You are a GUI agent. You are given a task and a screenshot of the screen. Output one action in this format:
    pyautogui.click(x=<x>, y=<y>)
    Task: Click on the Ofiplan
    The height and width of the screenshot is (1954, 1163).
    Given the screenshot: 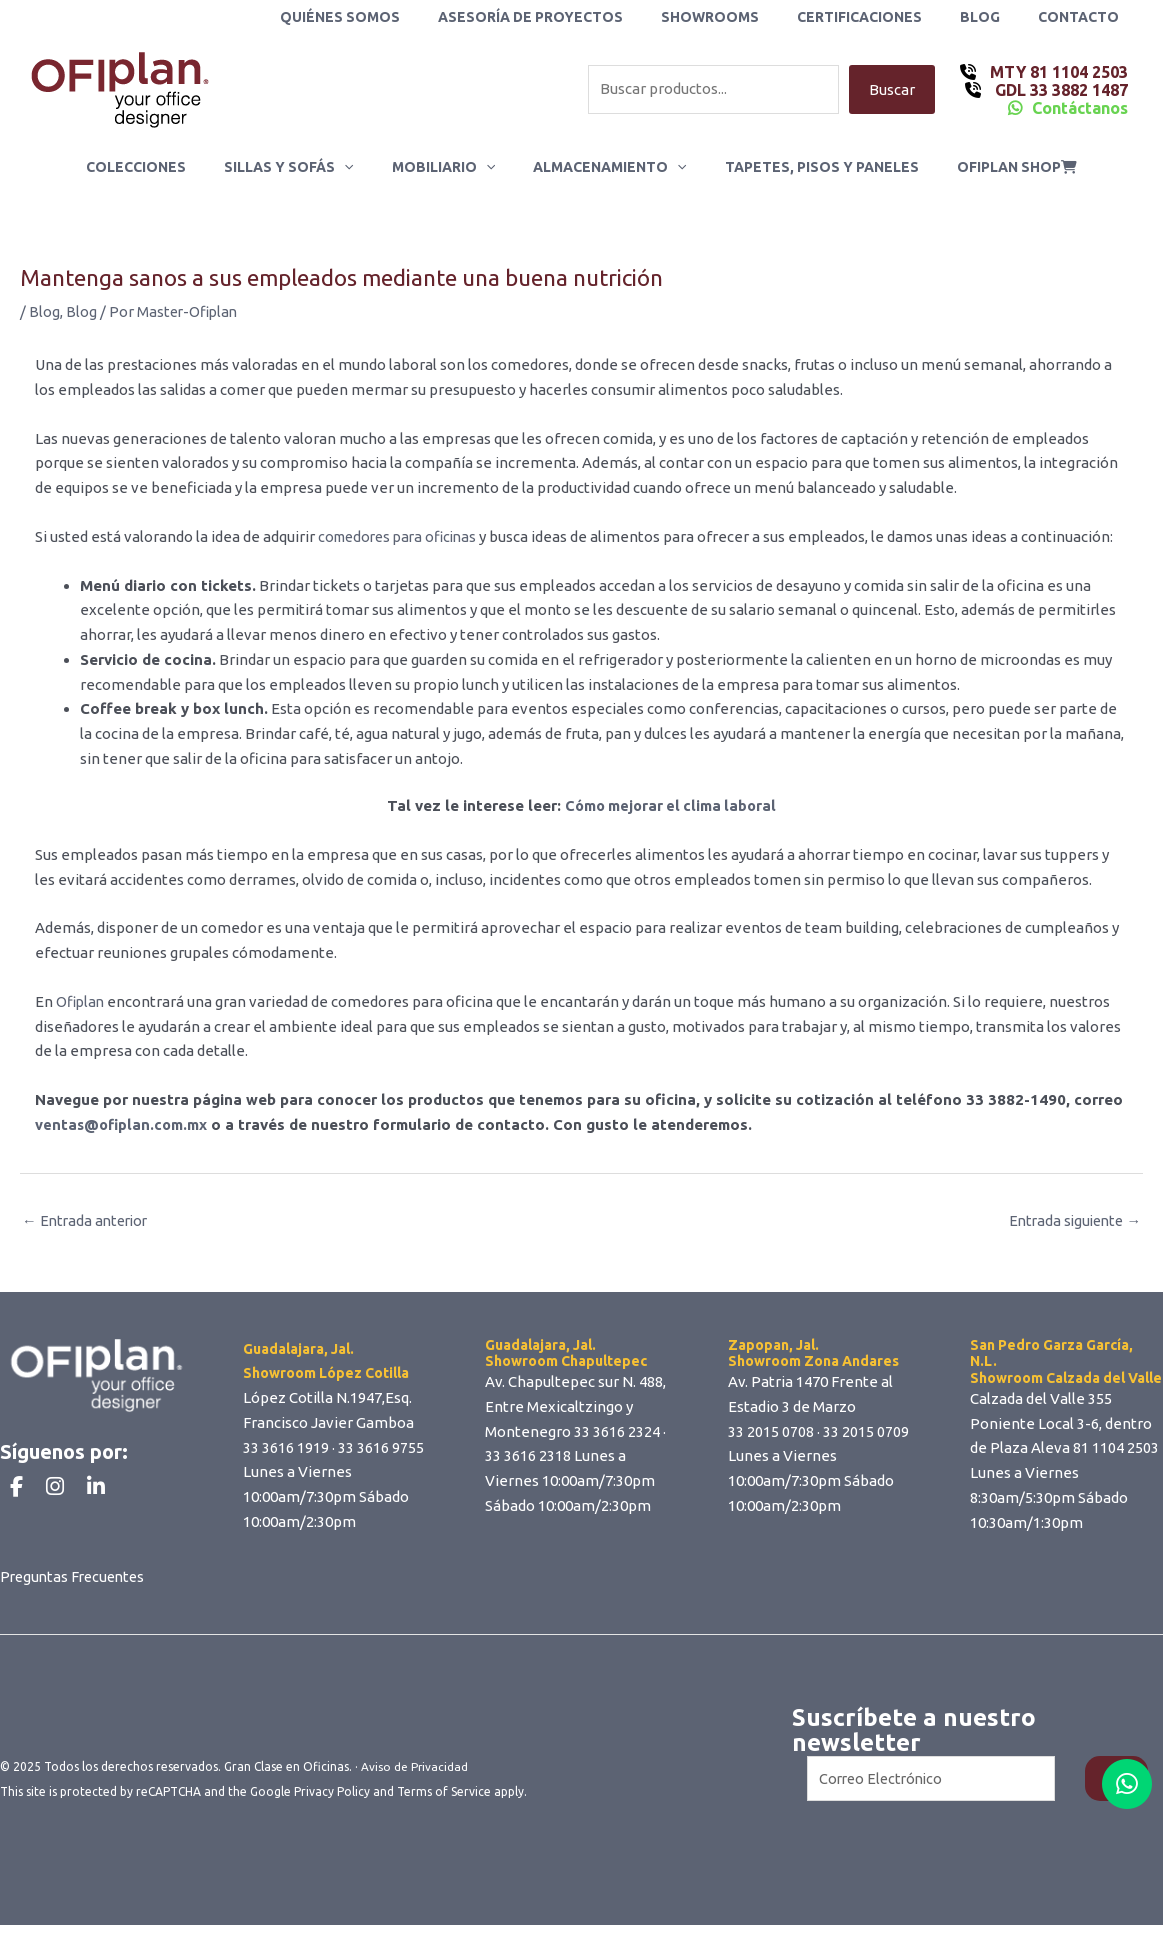 What is the action you would take?
    pyautogui.click(x=81, y=1001)
    